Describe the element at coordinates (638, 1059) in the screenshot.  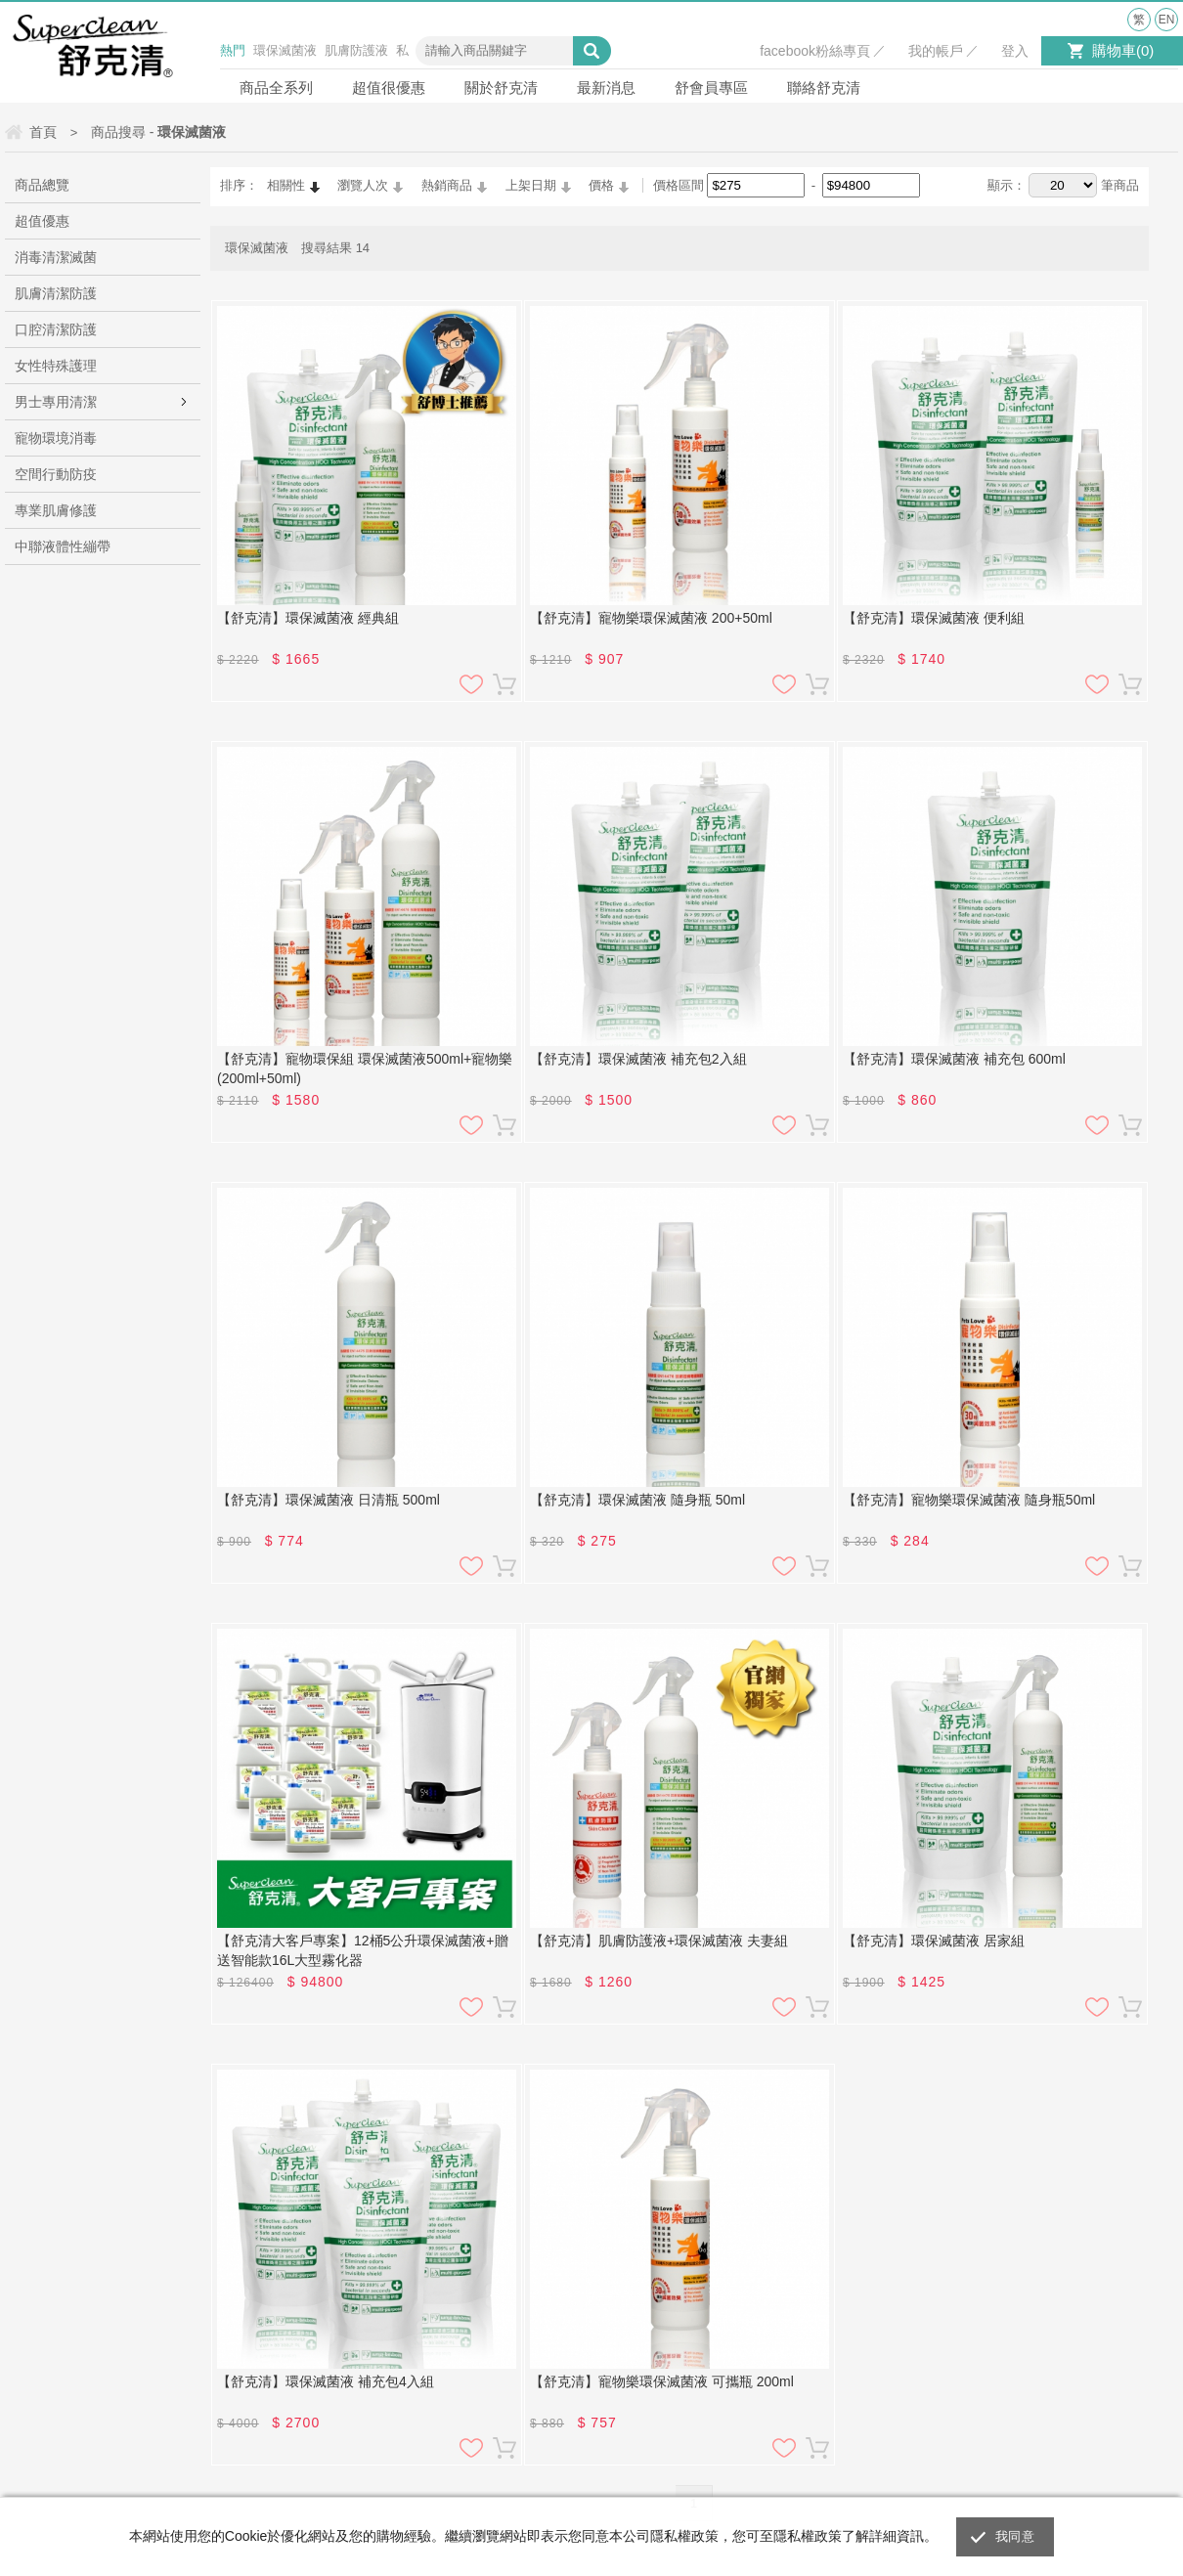
I see `【舒克清】環保滅菌液 補充包2入組` at that location.